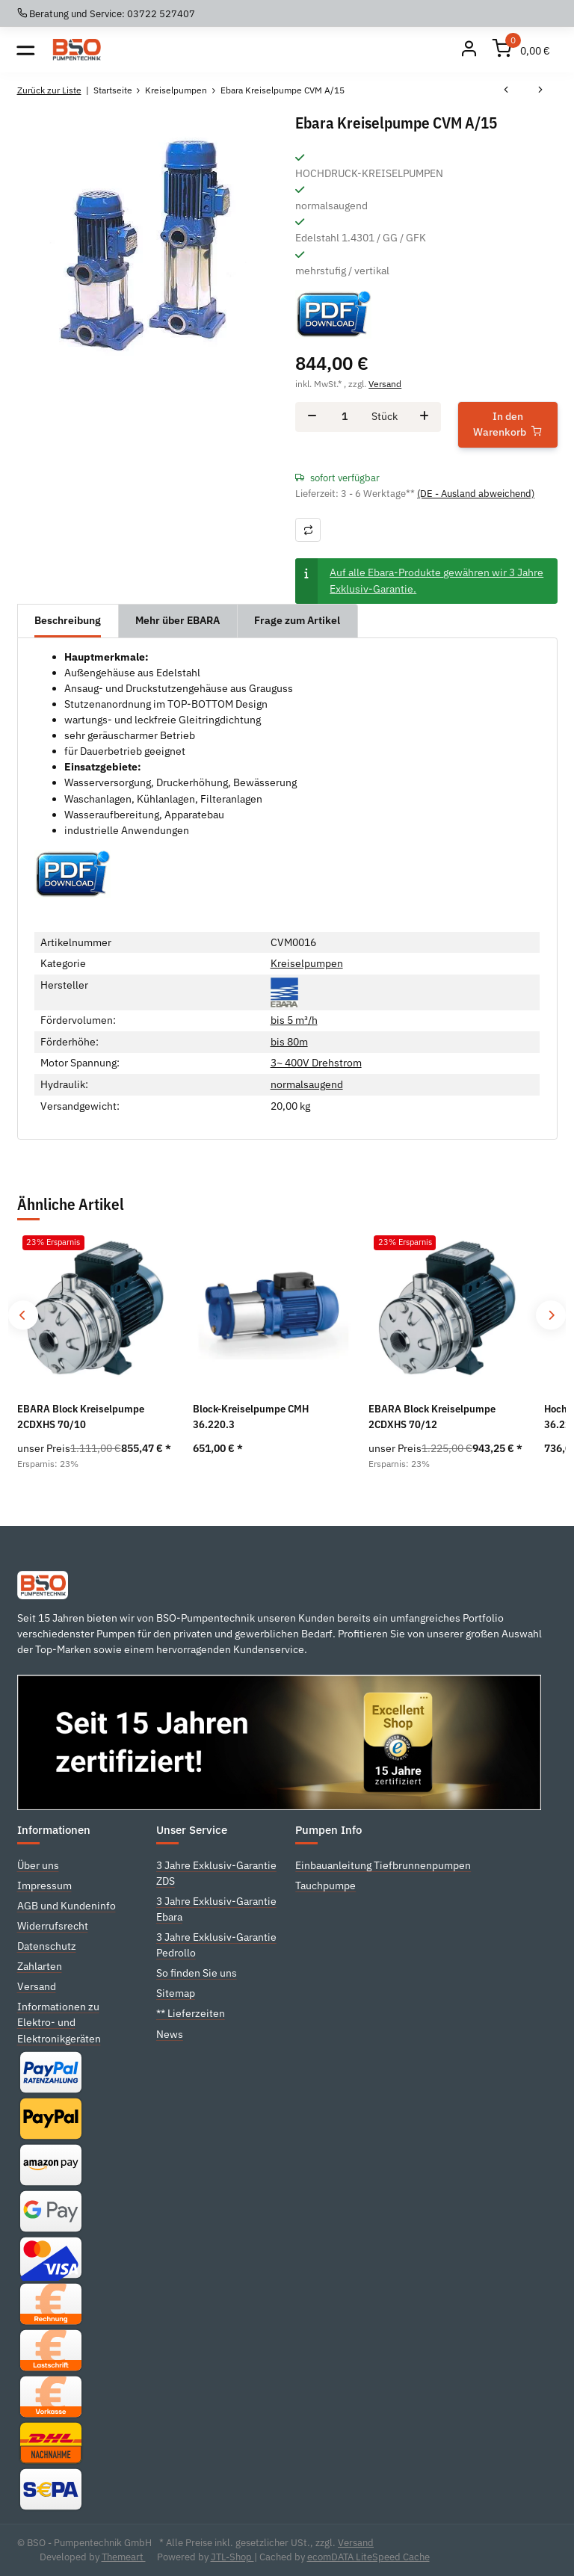  Describe the element at coordinates (316, 1062) in the screenshot. I see `3~ 400V Drehstrom` at that location.